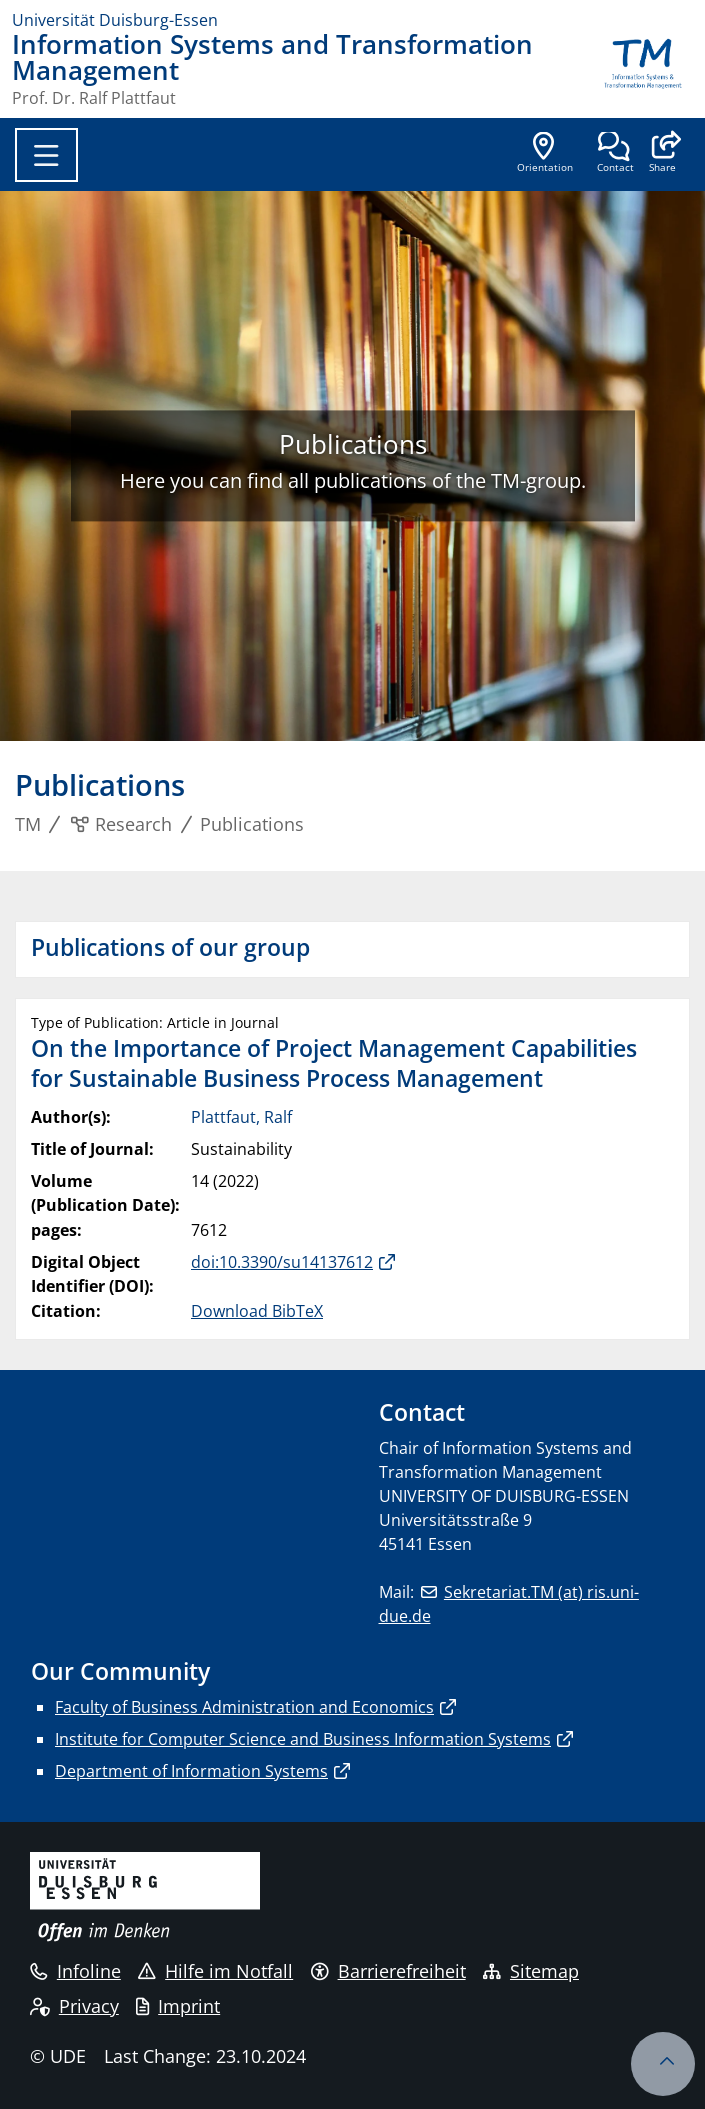 Image resolution: width=705 pixels, height=2109 pixels. Describe the element at coordinates (257, 1311) in the screenshot. I see `Download BibTeX` at that location.